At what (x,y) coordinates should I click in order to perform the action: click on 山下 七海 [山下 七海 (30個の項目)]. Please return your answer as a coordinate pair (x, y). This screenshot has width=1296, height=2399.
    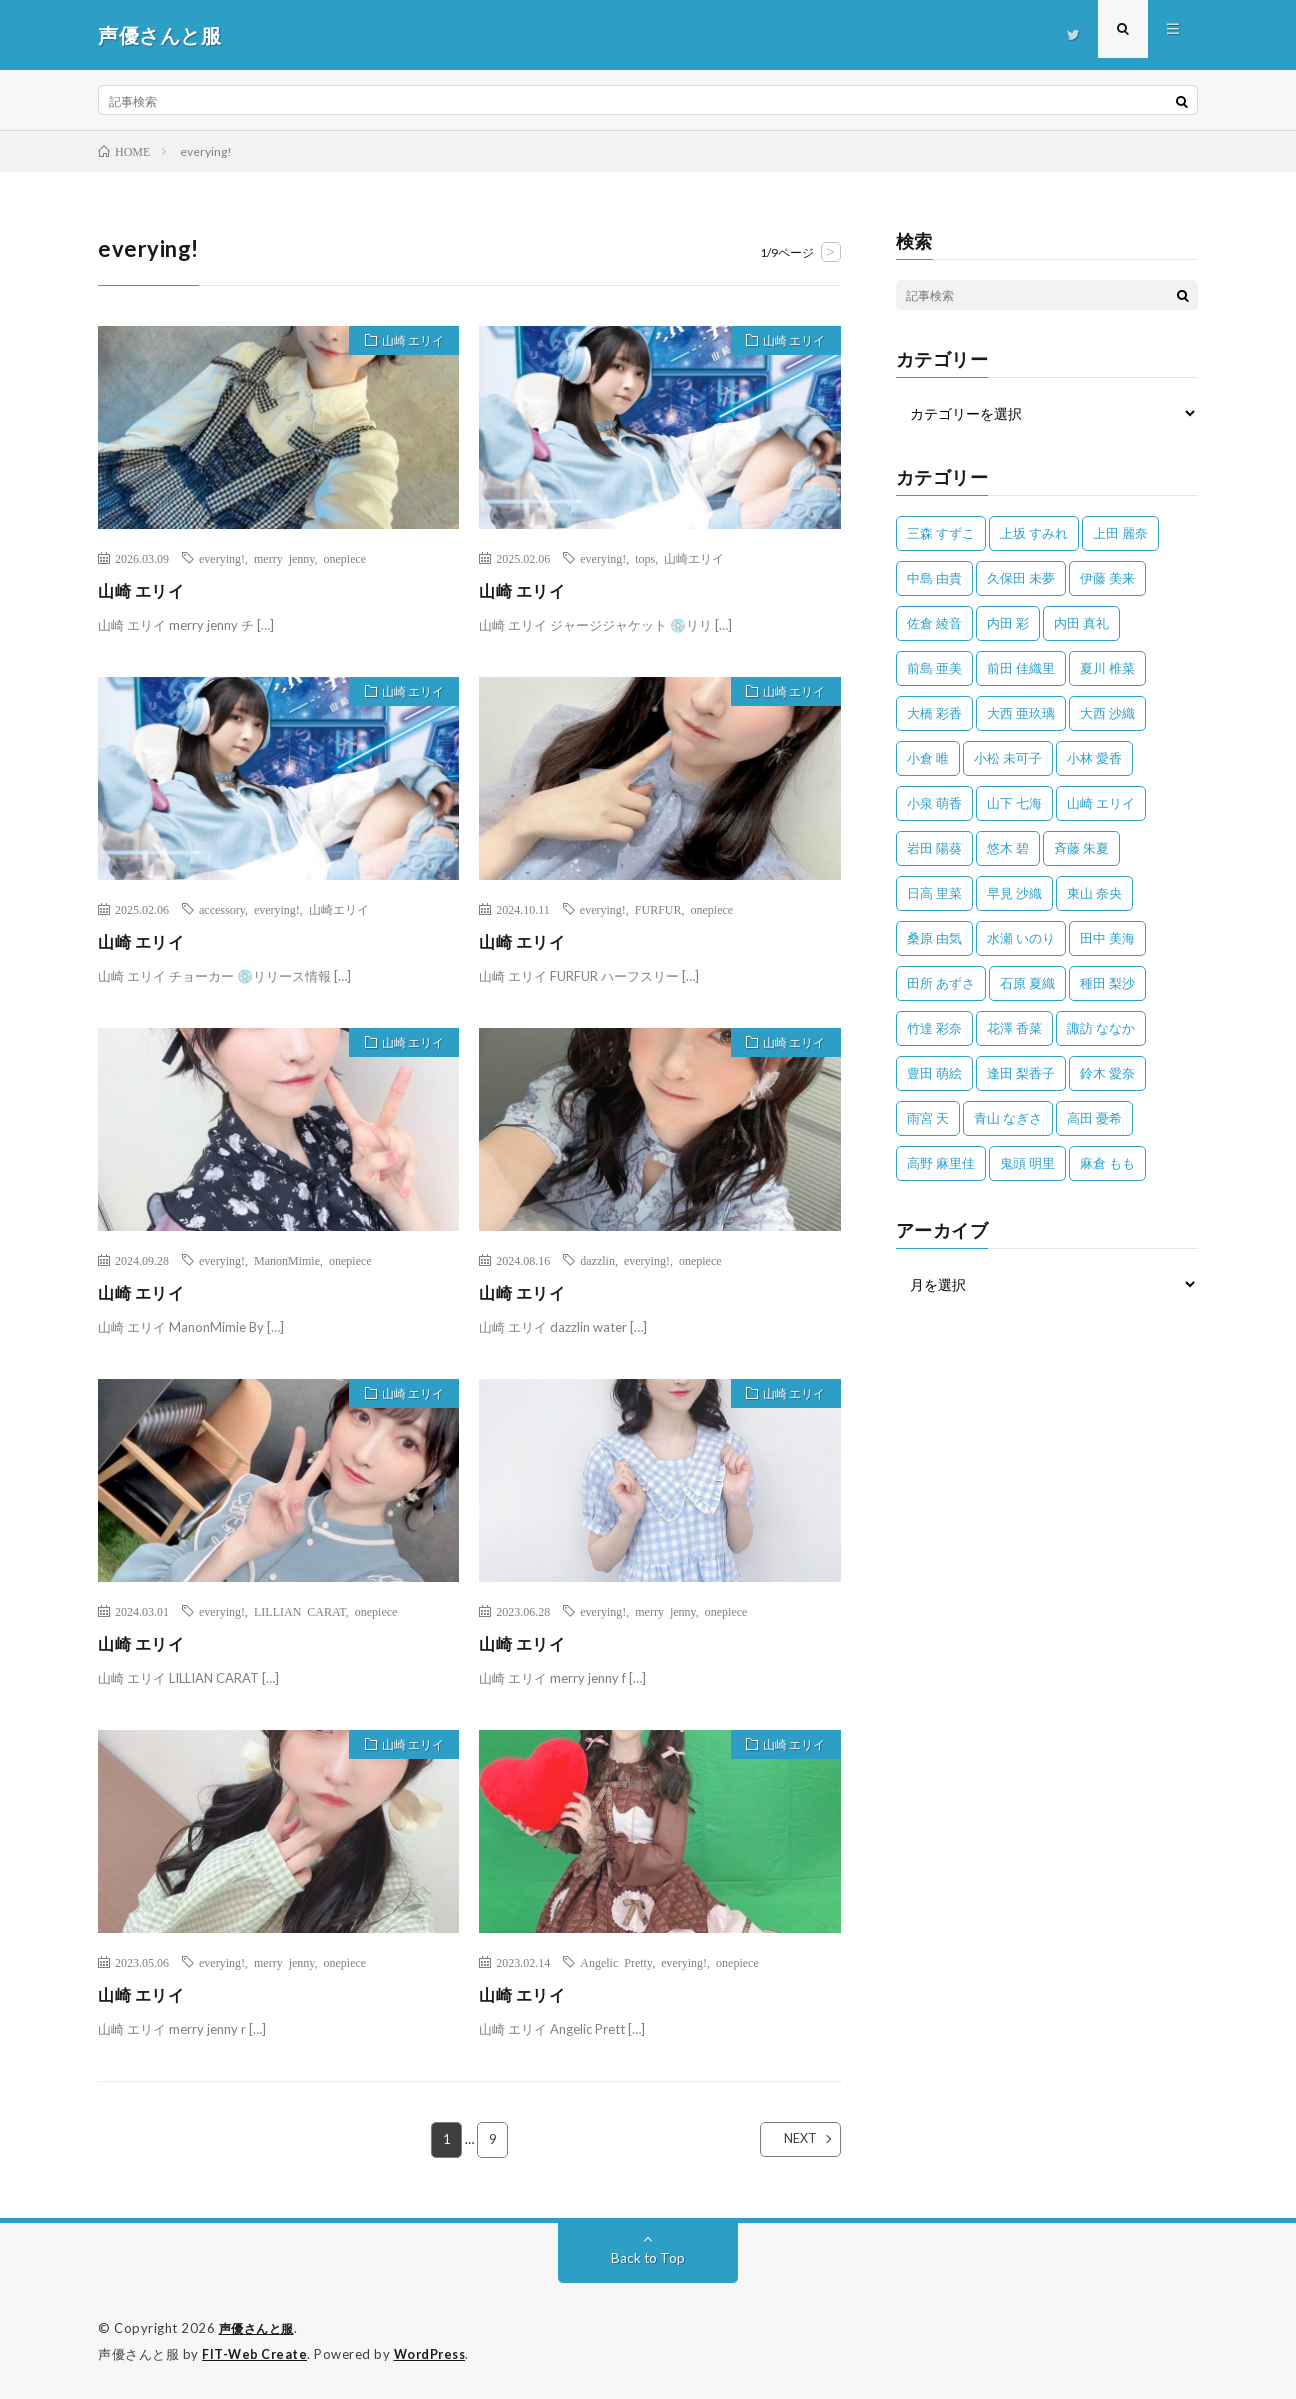
    Looking at the image, I should click on (1014, 803).